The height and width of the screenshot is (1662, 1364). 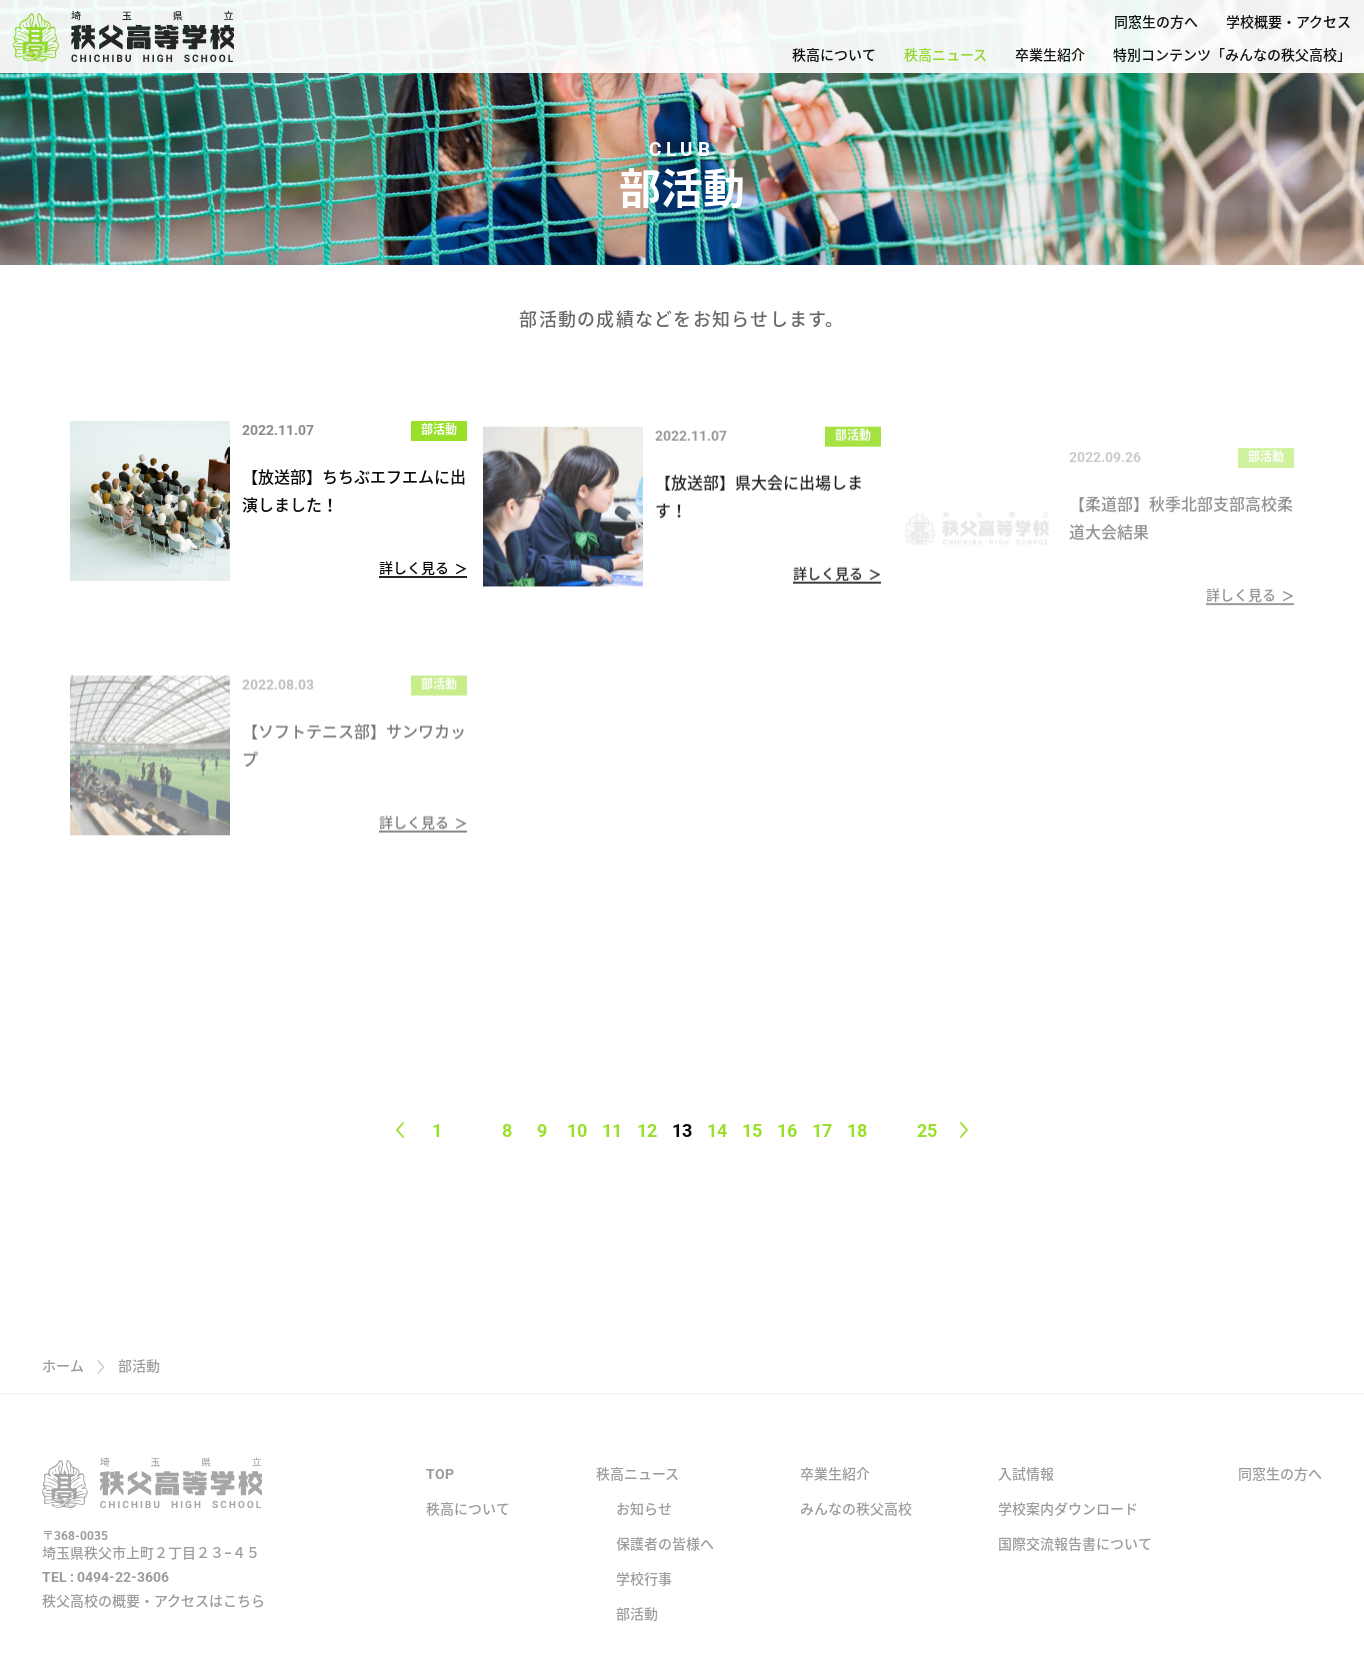 What do you see at coordinates (439, 431) in the screenshot?
I see `部活動` at bounding box center [439, 431].